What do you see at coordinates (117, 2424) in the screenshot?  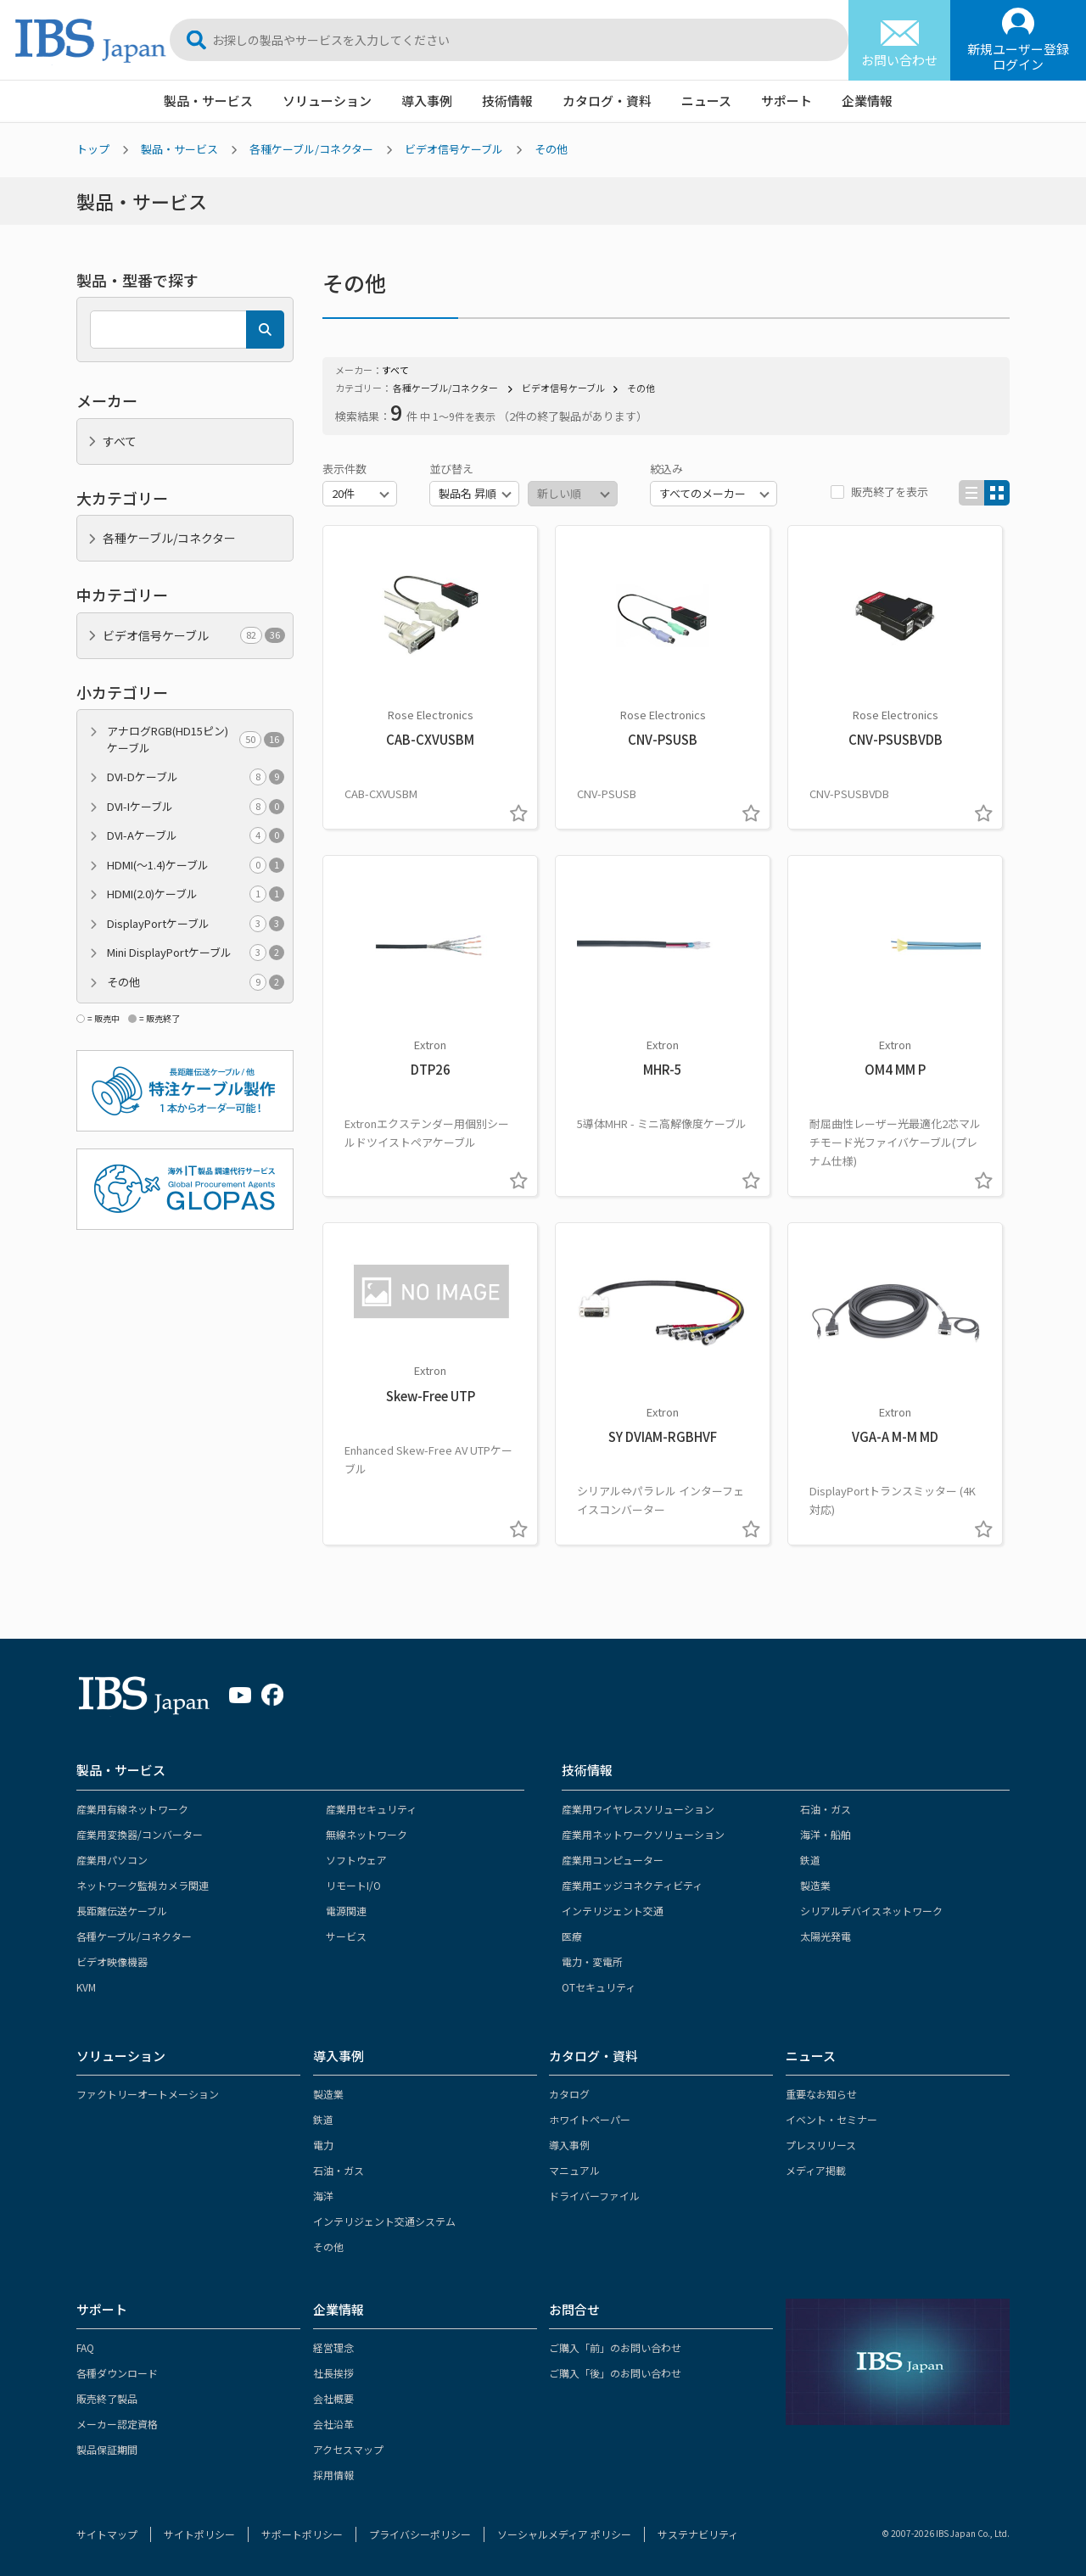 I see `メーカー認定資格` at bounding box center [117, 2424].